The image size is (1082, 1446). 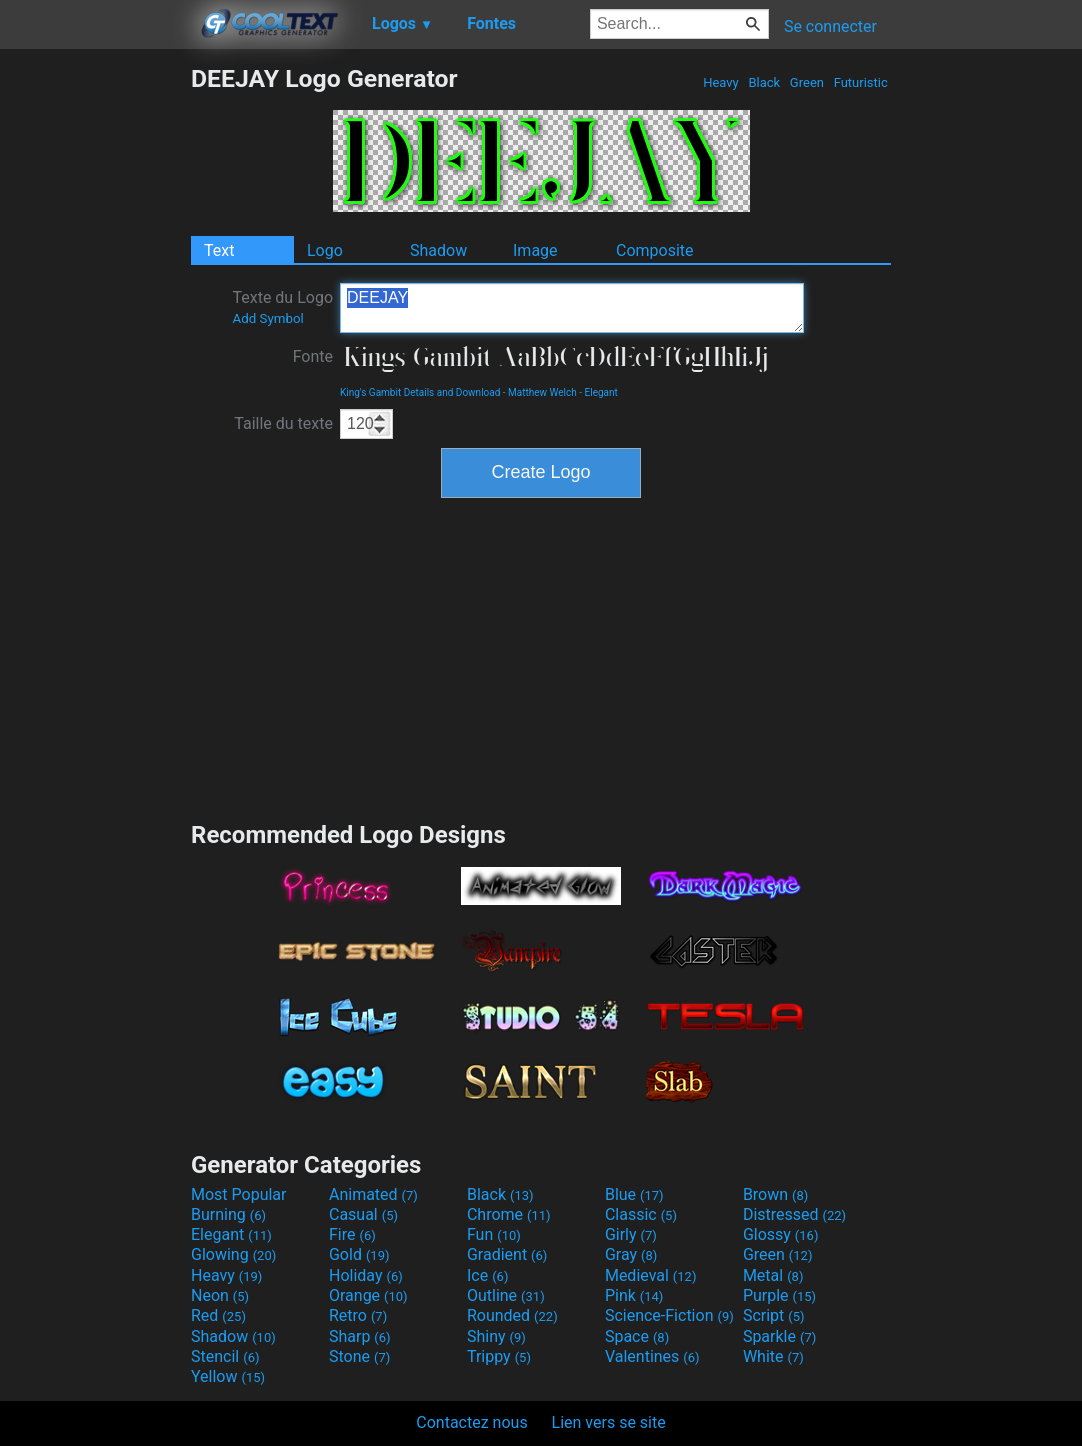 I want to click on Gold, so click(x=359, y=1254).